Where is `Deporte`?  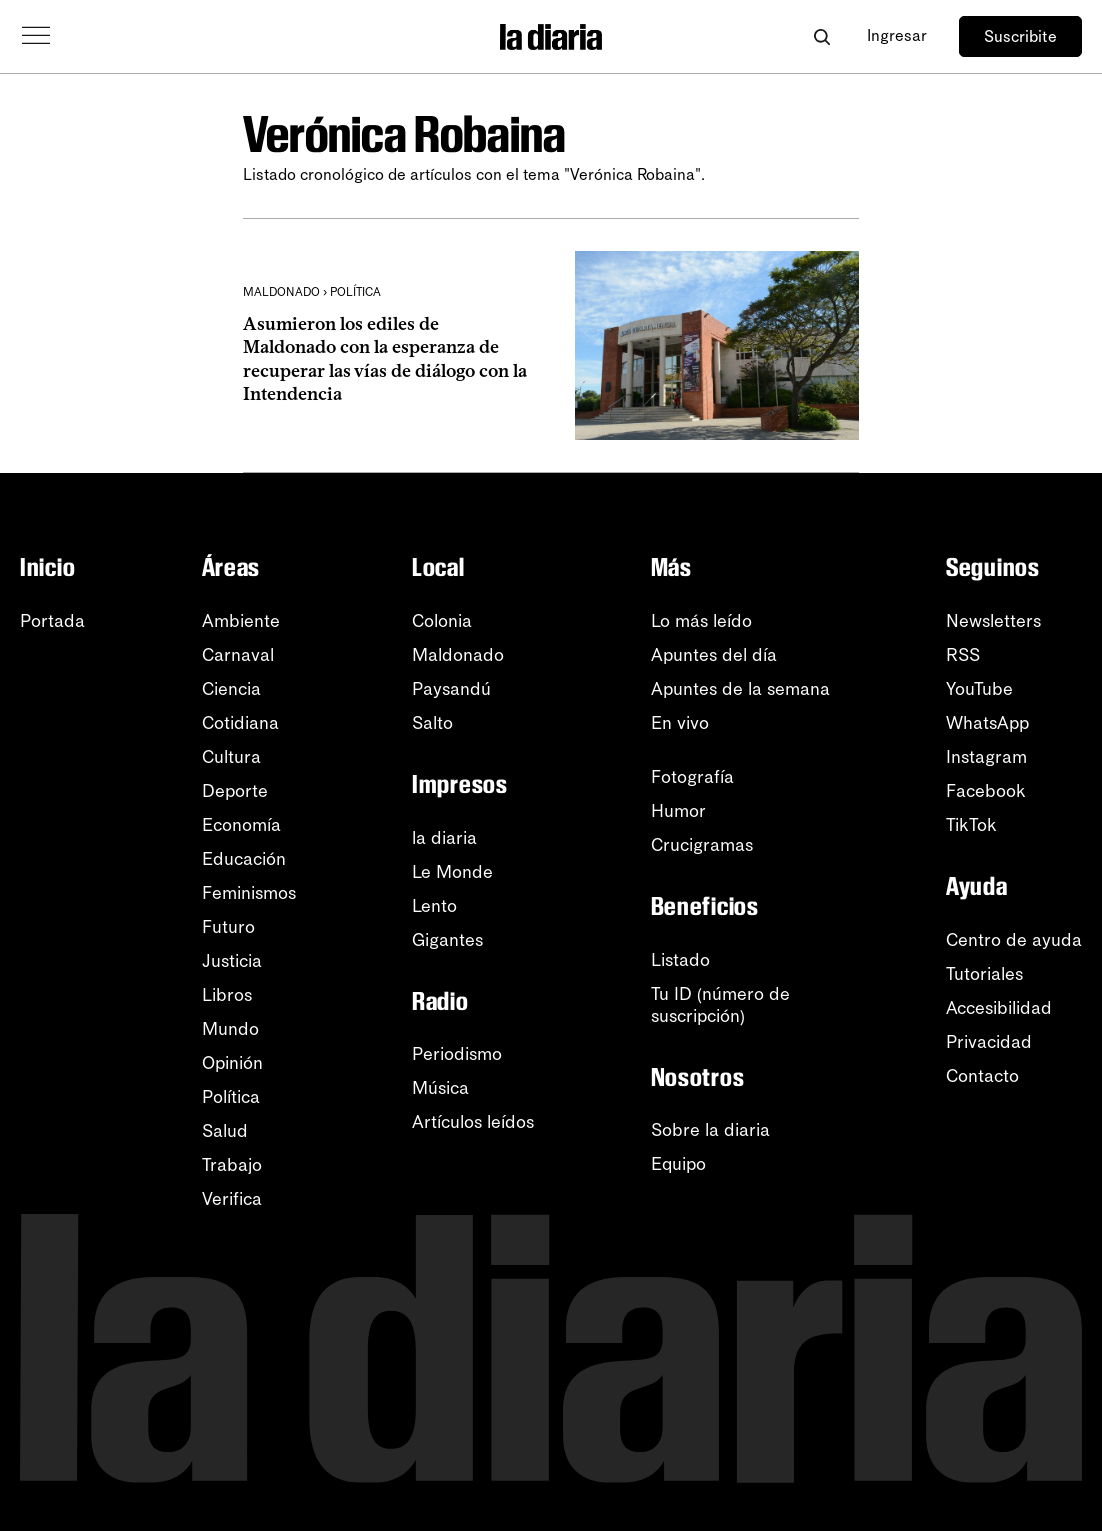 Deporte is located at coordinates (235, 791).